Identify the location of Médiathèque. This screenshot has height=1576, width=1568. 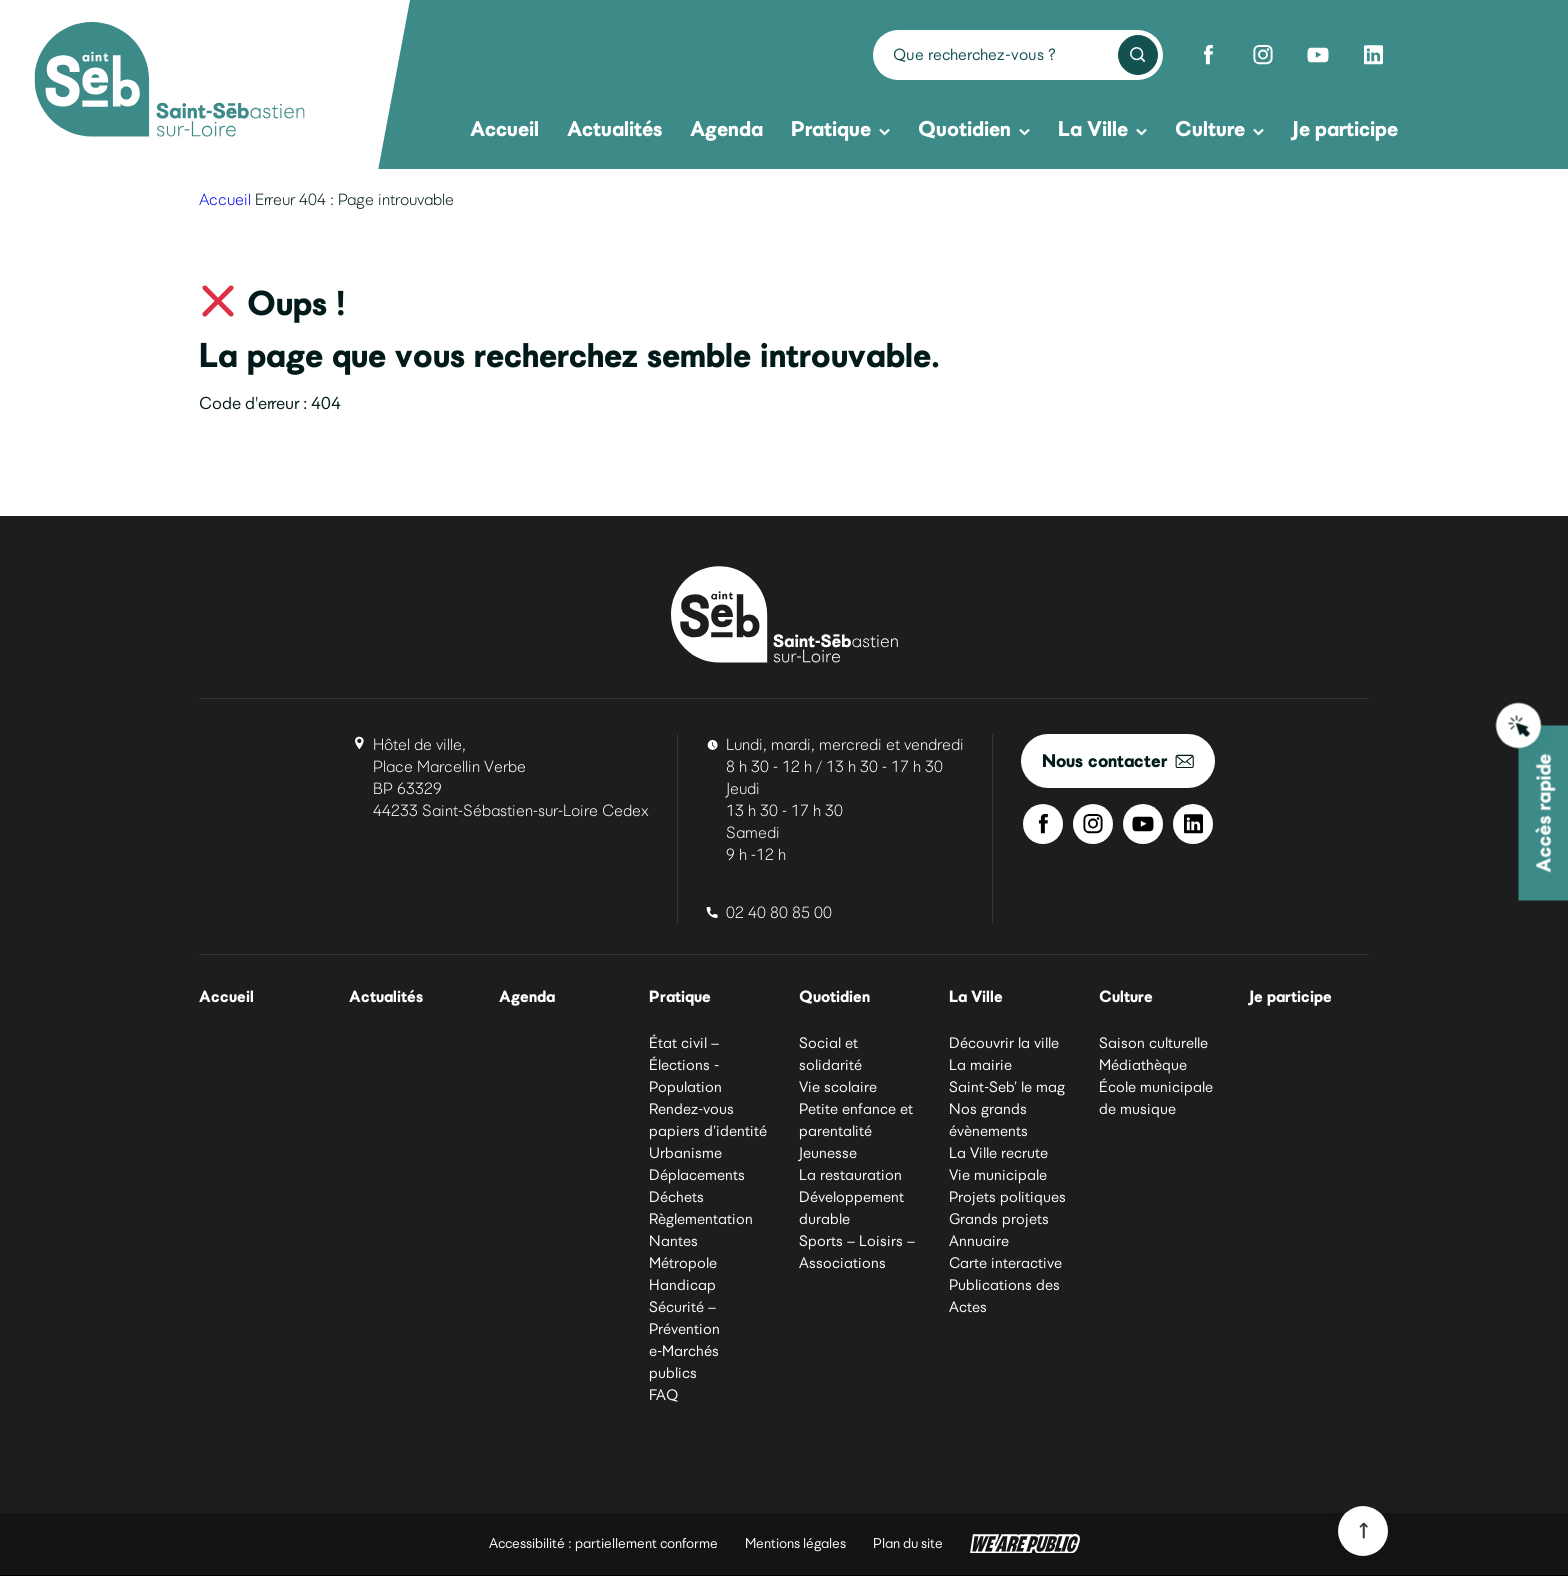
(1143, 1066).